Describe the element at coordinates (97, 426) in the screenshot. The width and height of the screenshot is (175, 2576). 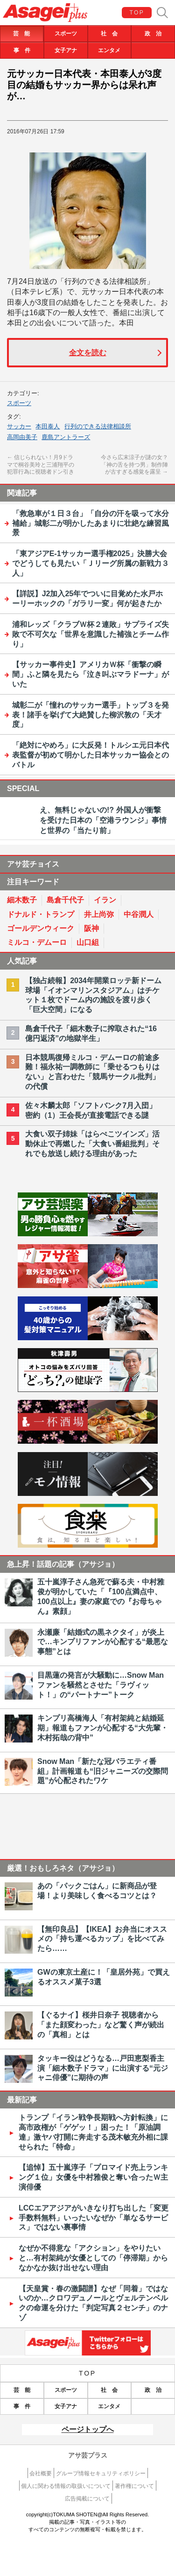
I see `行列のできる法律相談所` at that location.